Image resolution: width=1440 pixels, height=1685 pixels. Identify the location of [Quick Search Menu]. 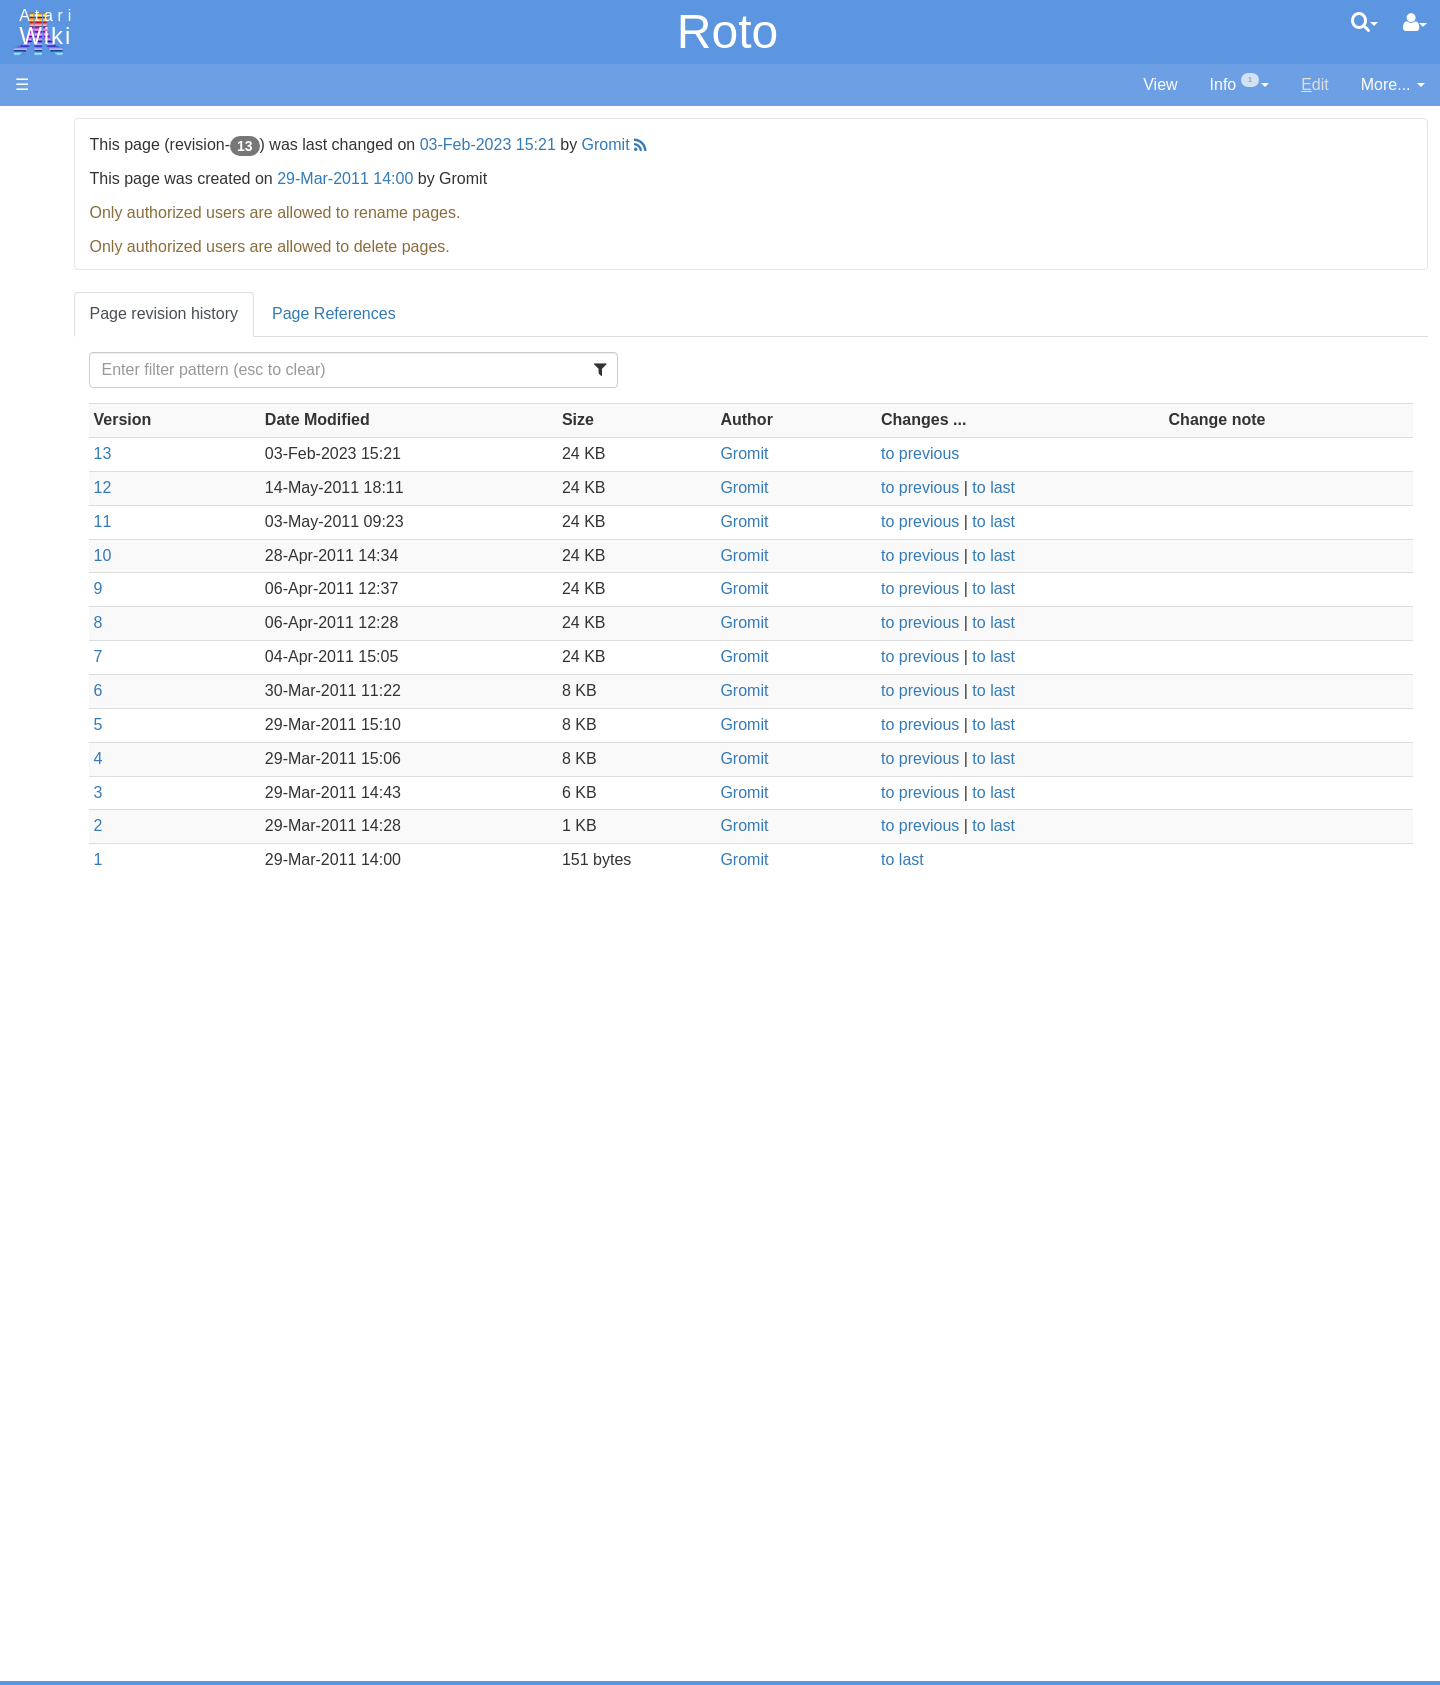
(1364, 22).